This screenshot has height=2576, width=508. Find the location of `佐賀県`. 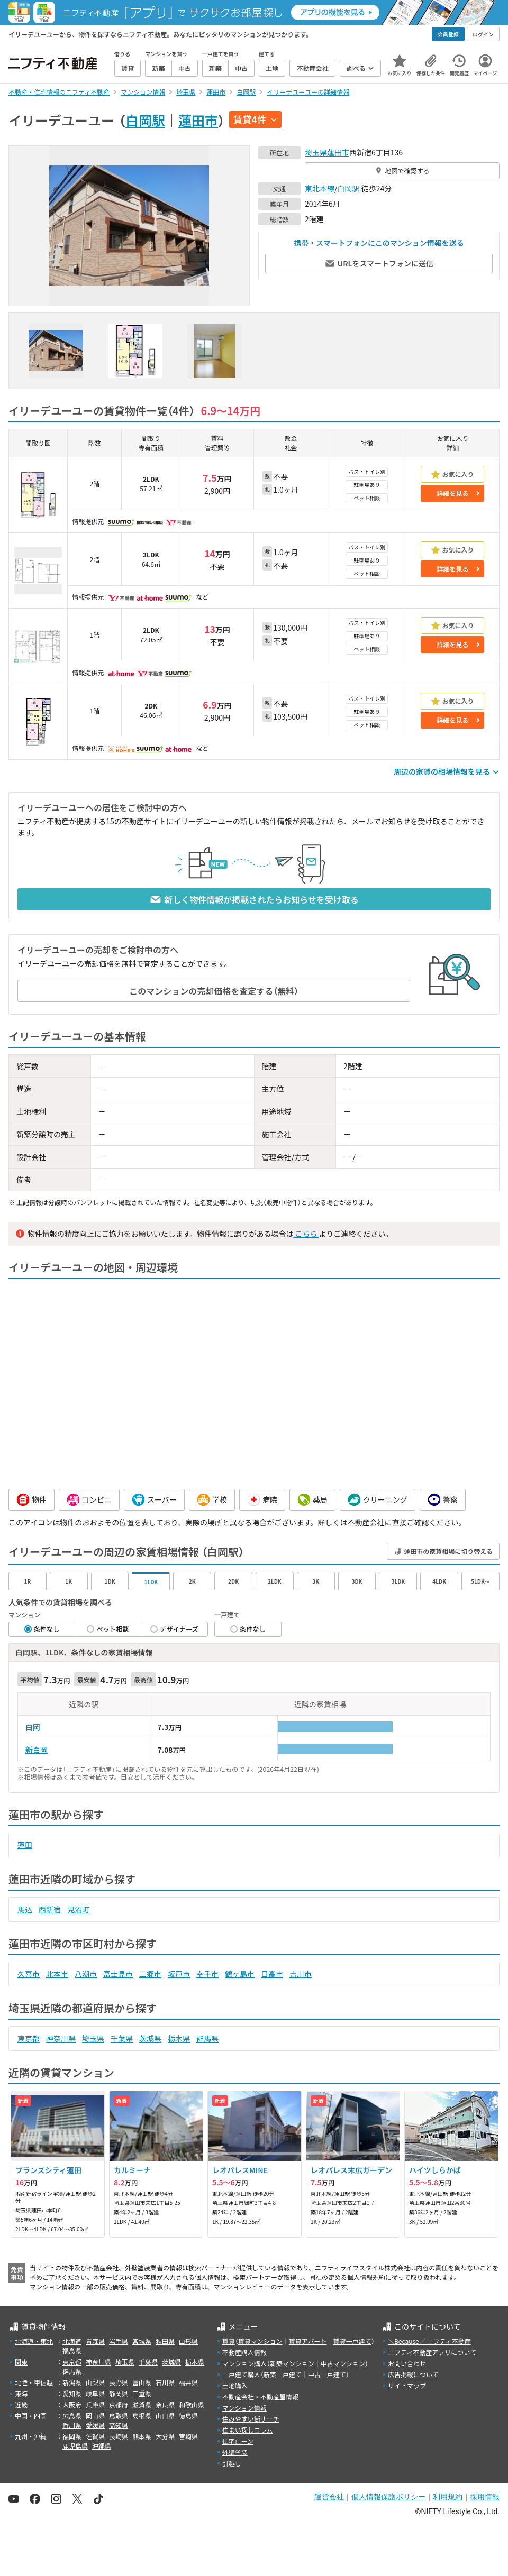

佐賀県 is located at coordinates (95, 2436).